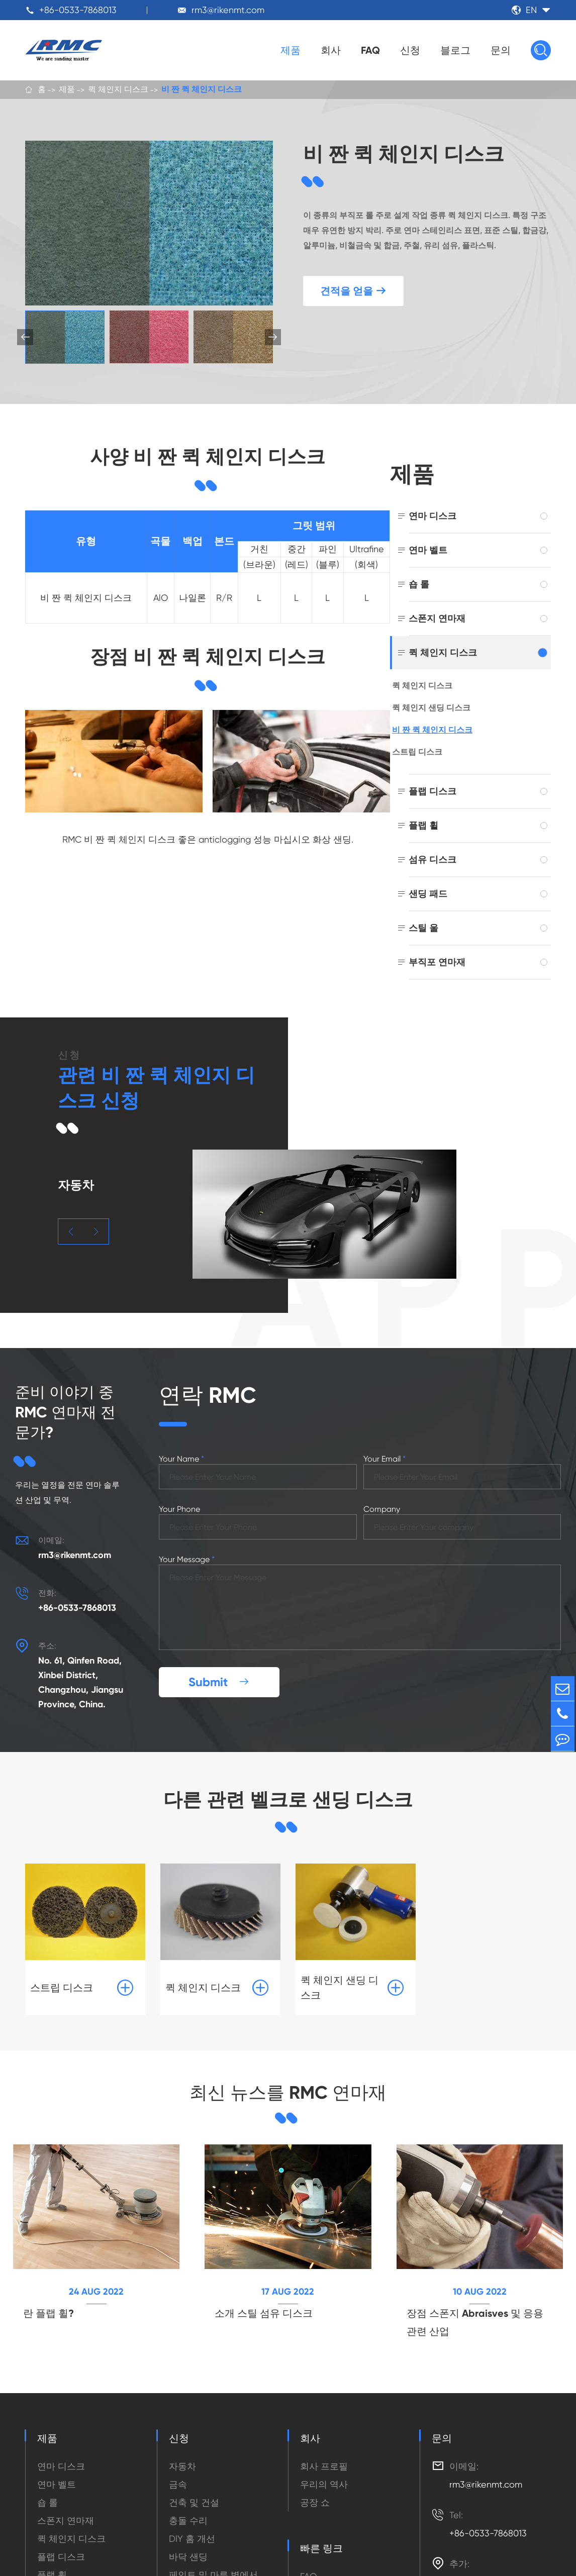 The width and height of the screenshot is (576, 2576). What do you see at coordinates (272, 337) in the screenshot?
I see ` [button]` at bounding box center [272, 337].